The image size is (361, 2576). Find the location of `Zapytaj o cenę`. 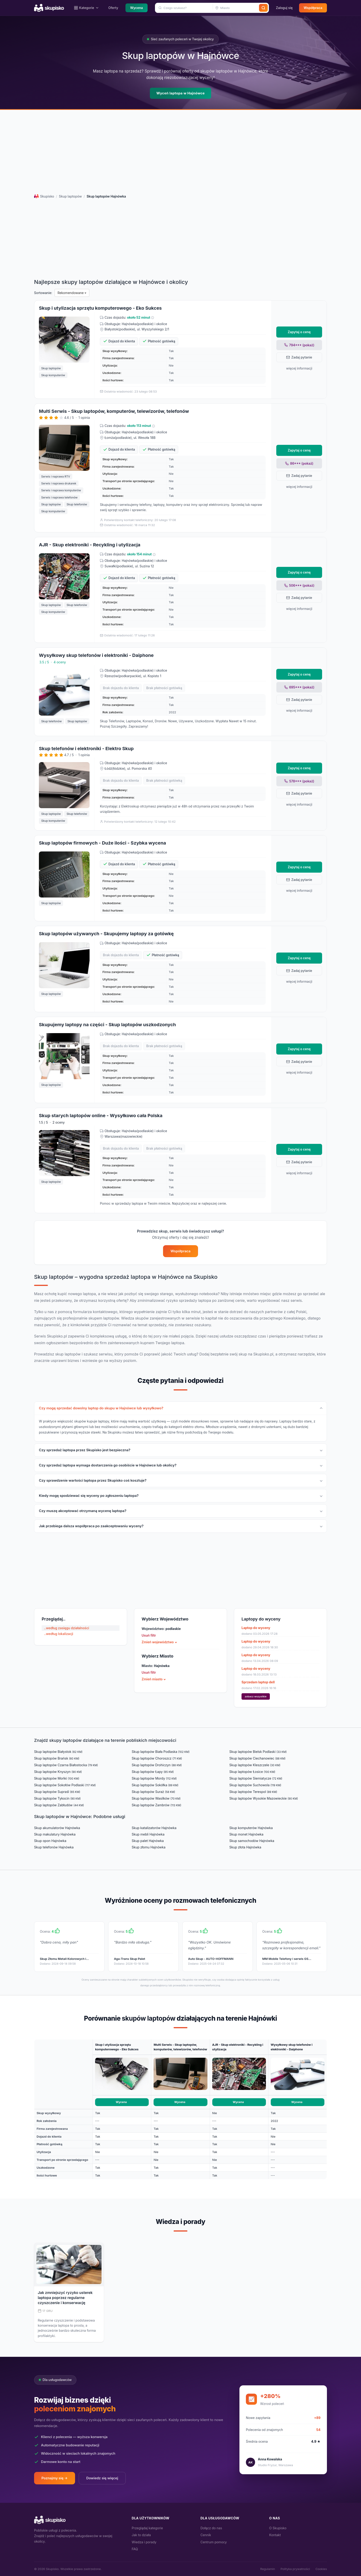

Zapytaj o cenę is located at coordinates (299, 332).